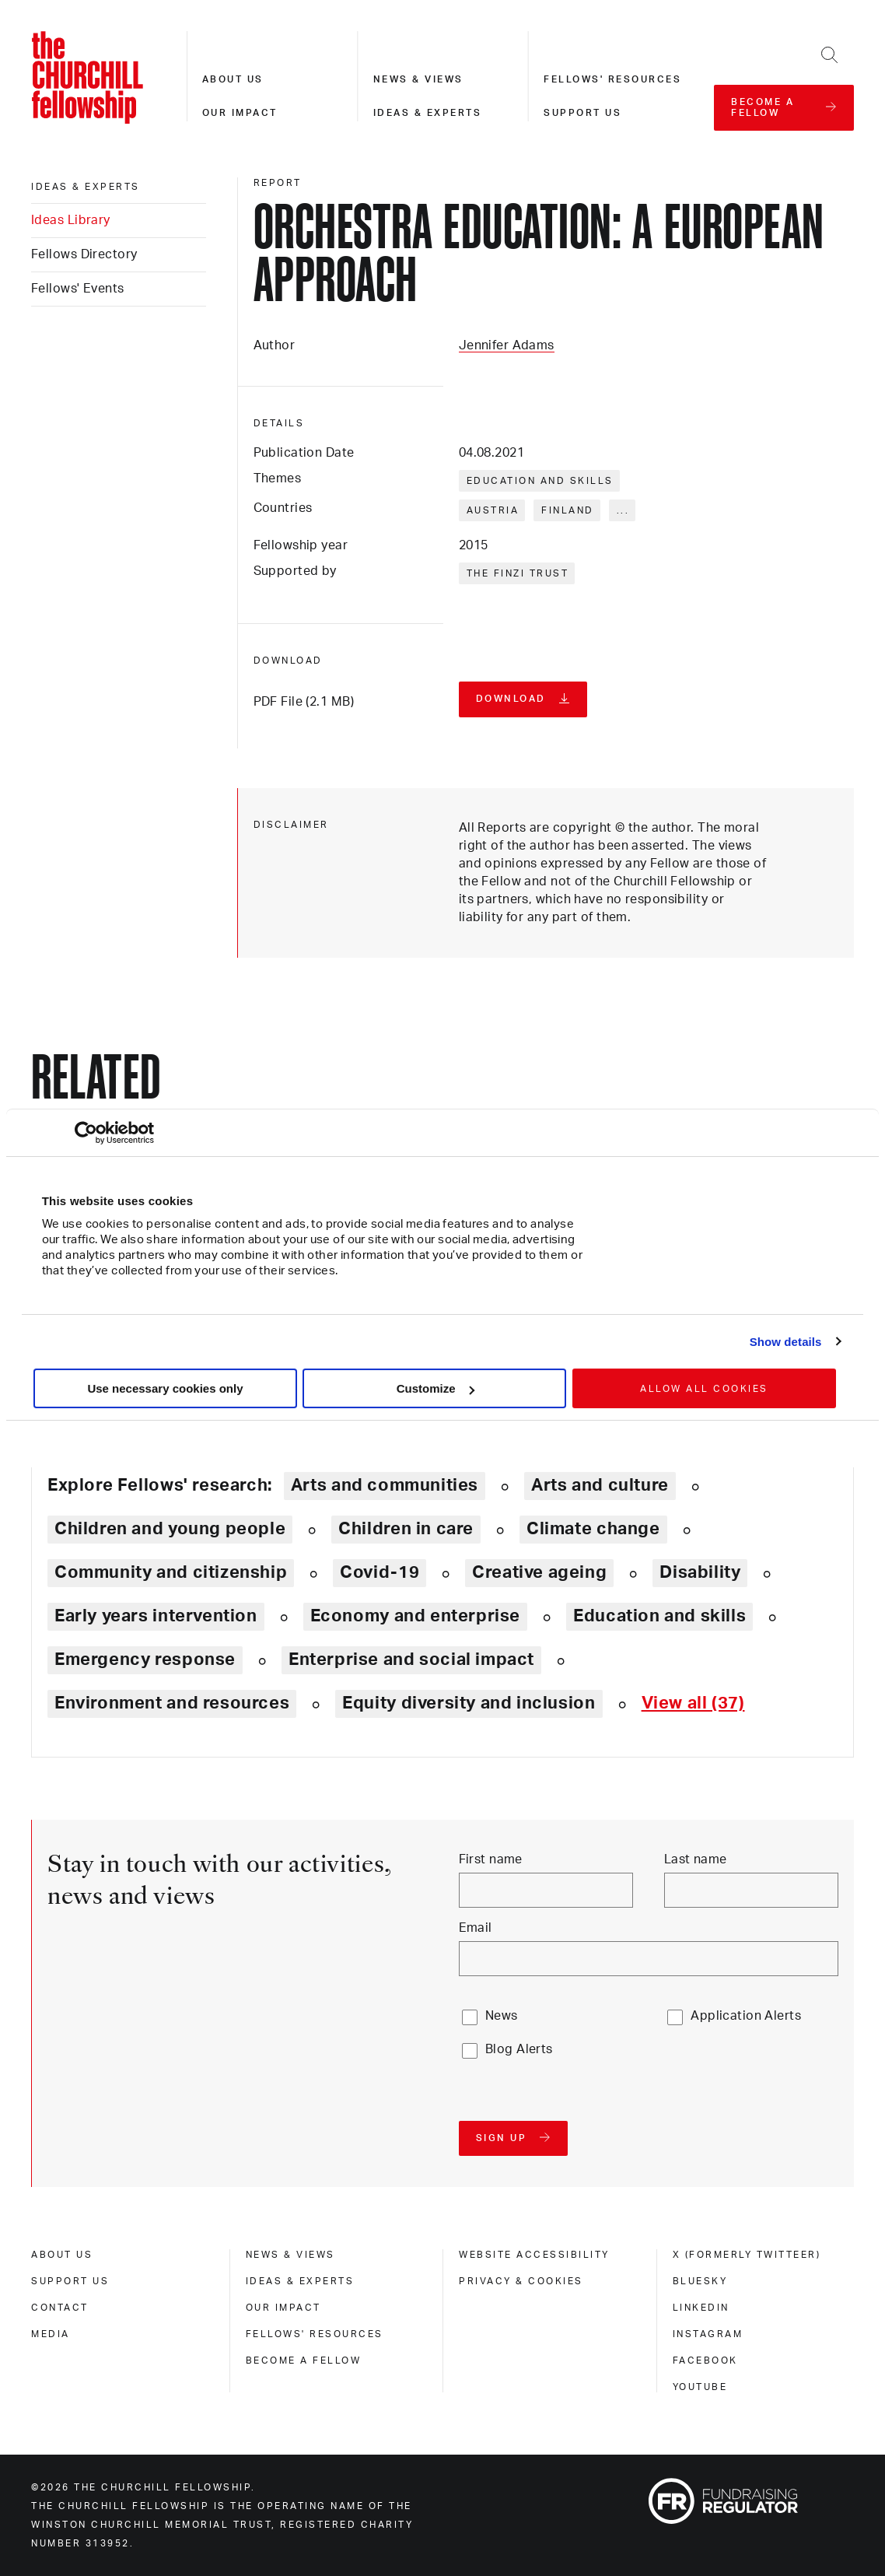 The image size is (885, 2576). What do you see at coordinates (704, 1388) in the screenshot?
I see `Allow all cookies` at bounding box center [704, 1388].